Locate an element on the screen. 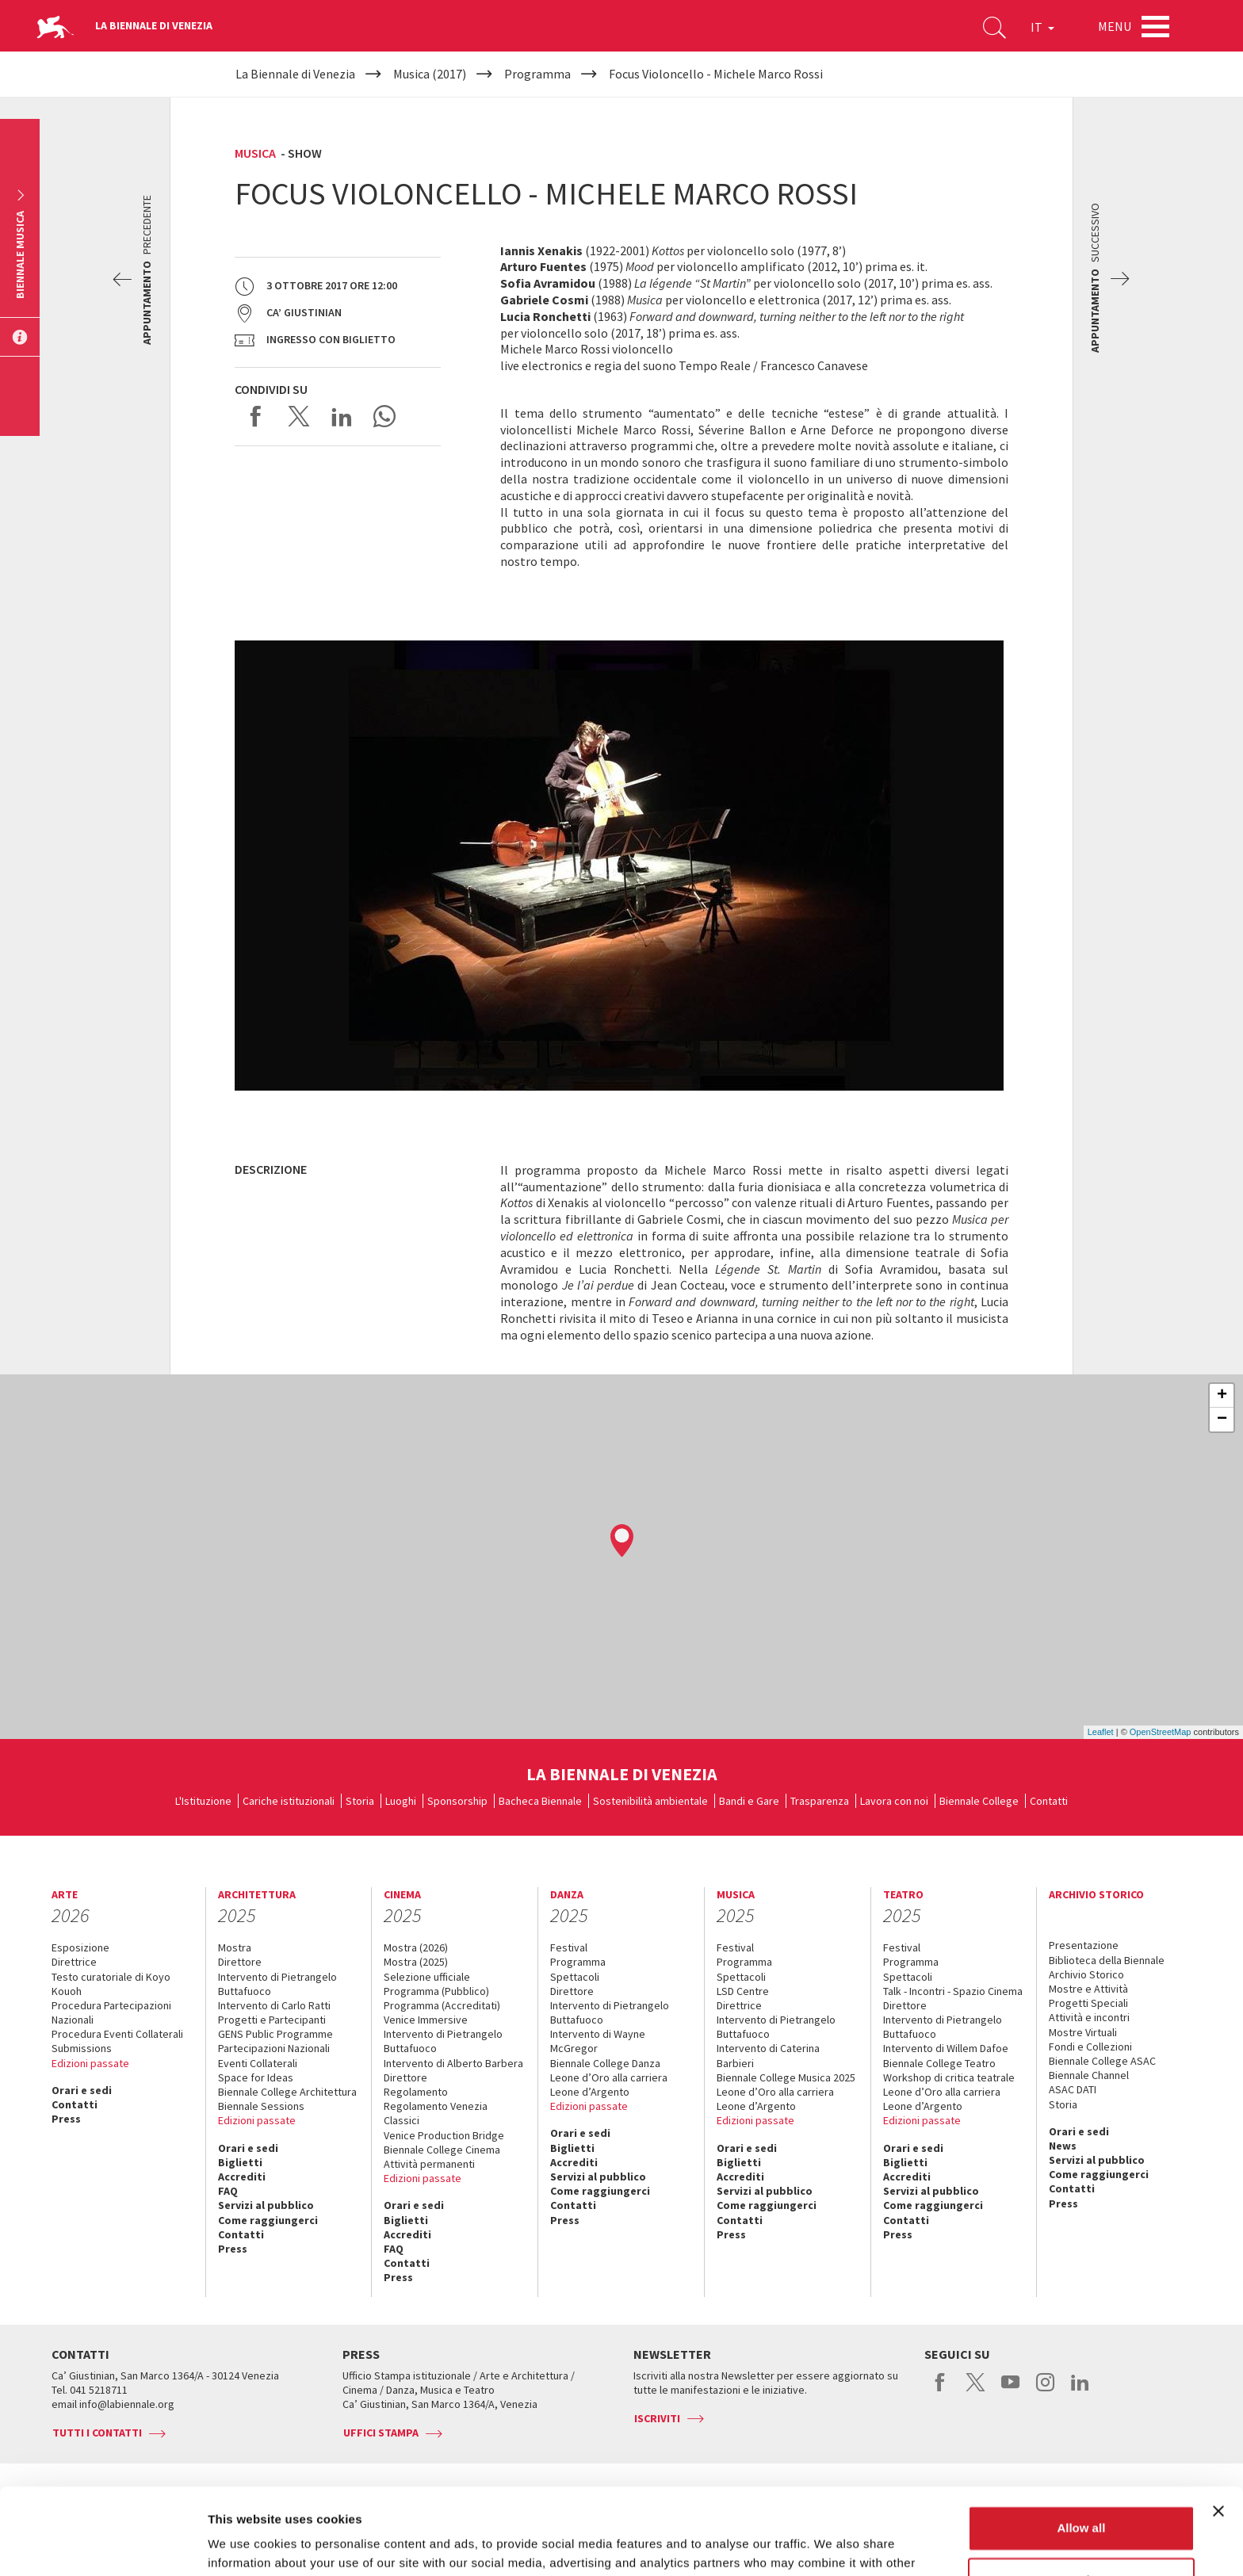 The width and height of the screenshot is (1243, 2576). Bacheca Biennale is located at coordinates (540, 1801).